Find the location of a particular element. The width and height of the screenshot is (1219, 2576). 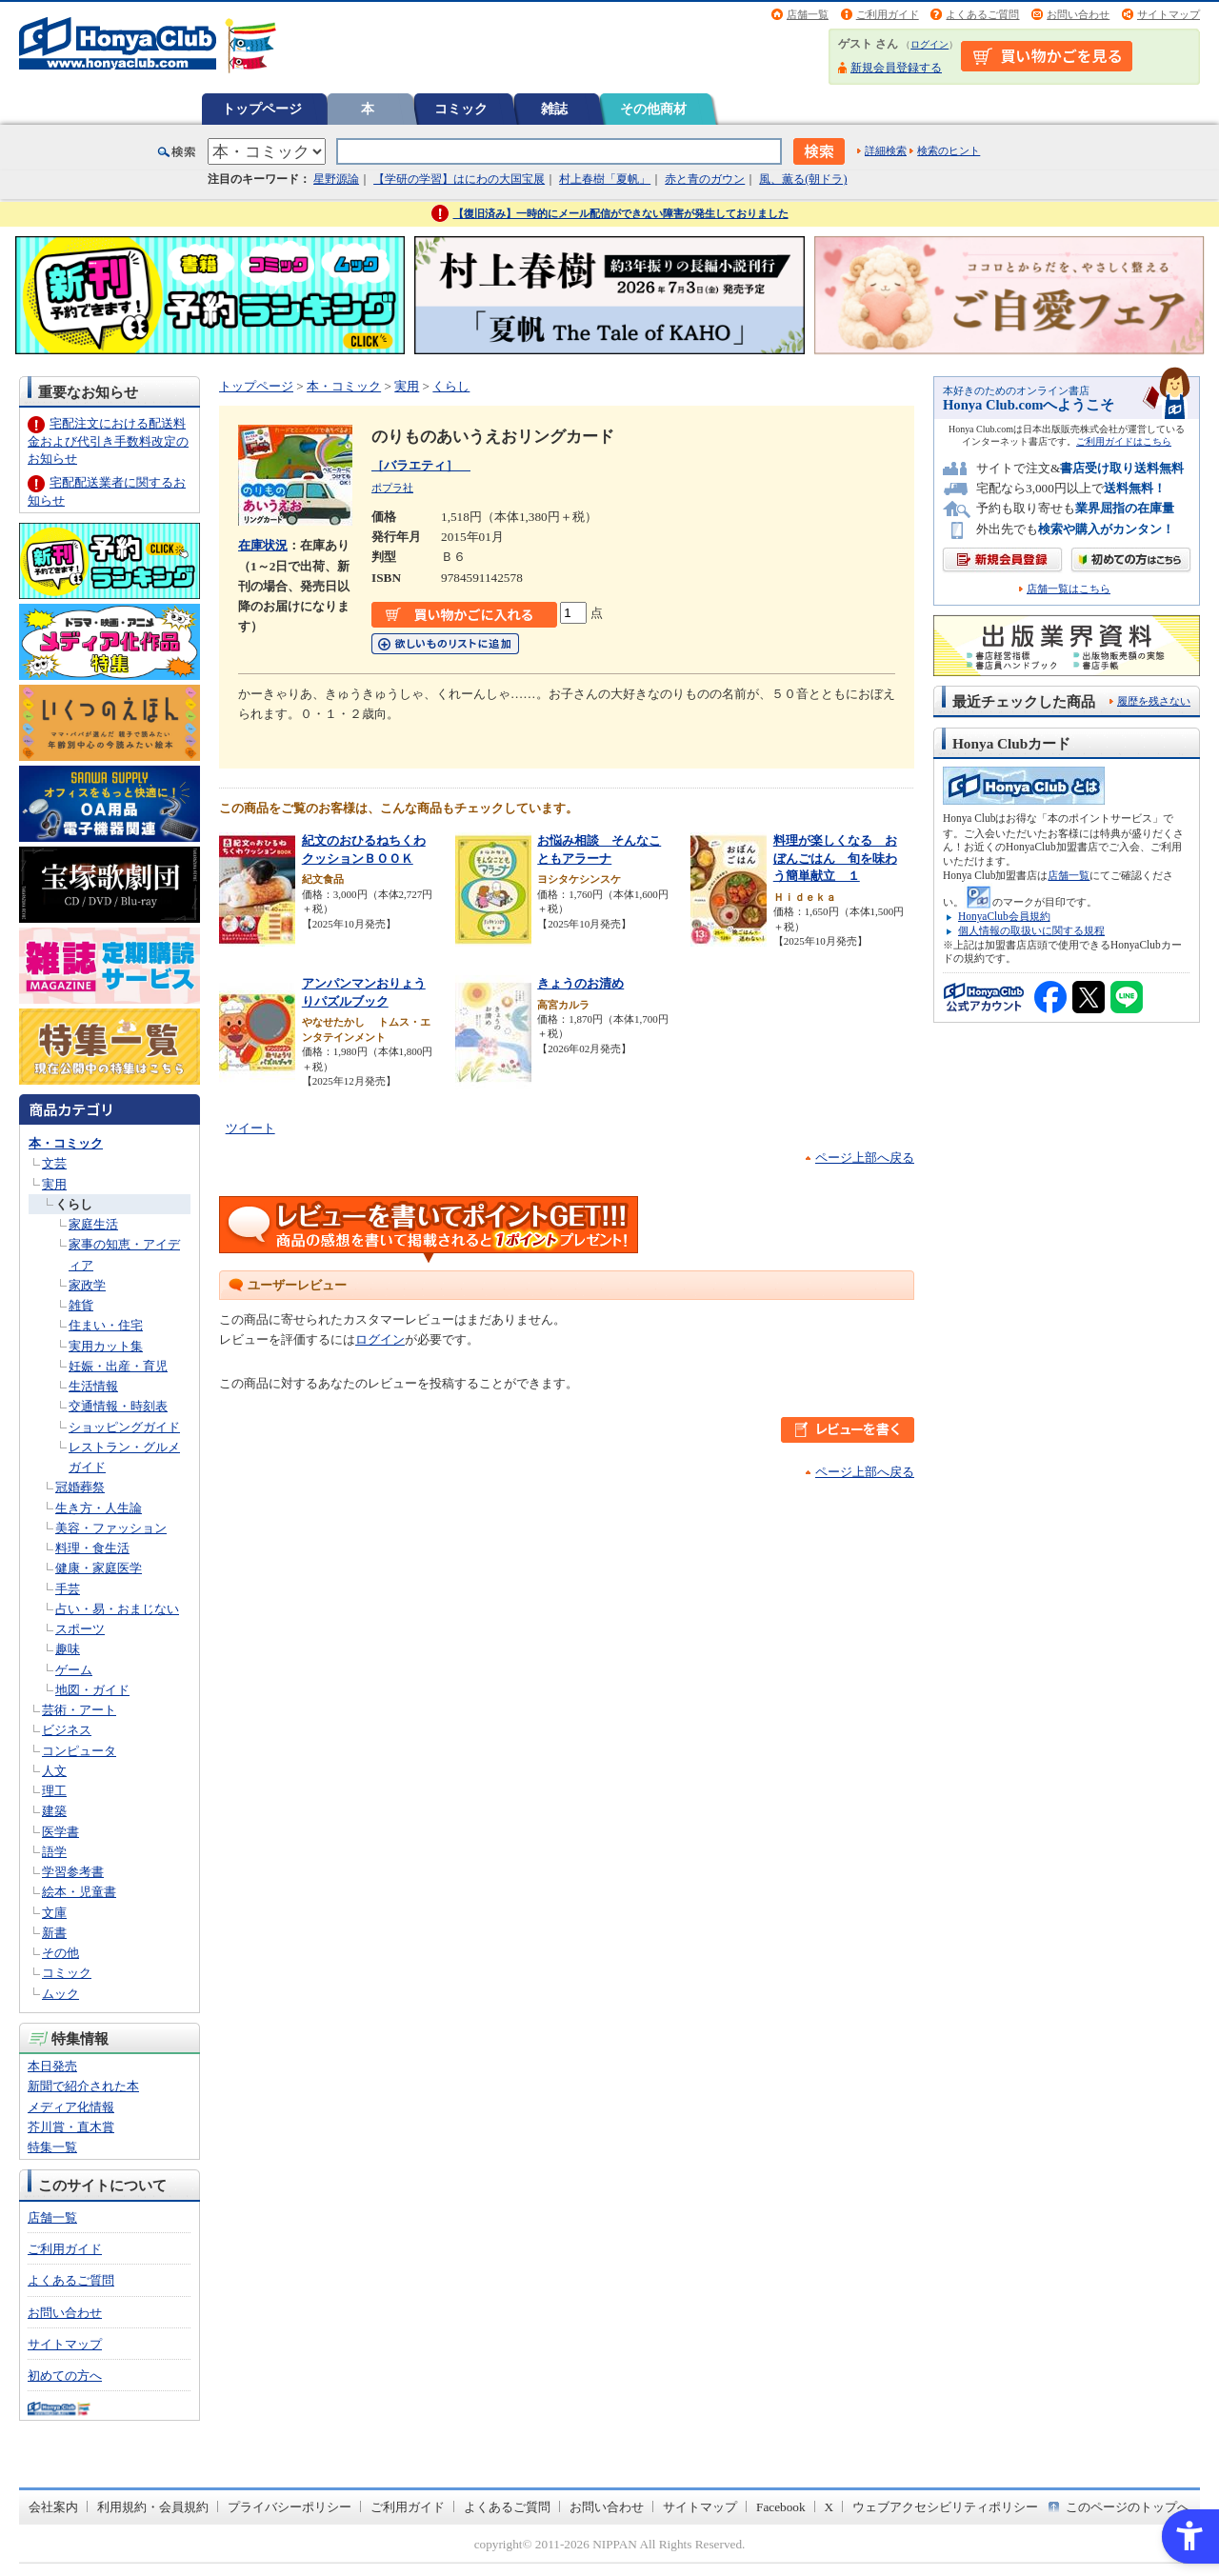

よくあるご質問 is located at coordinates (982, 14).